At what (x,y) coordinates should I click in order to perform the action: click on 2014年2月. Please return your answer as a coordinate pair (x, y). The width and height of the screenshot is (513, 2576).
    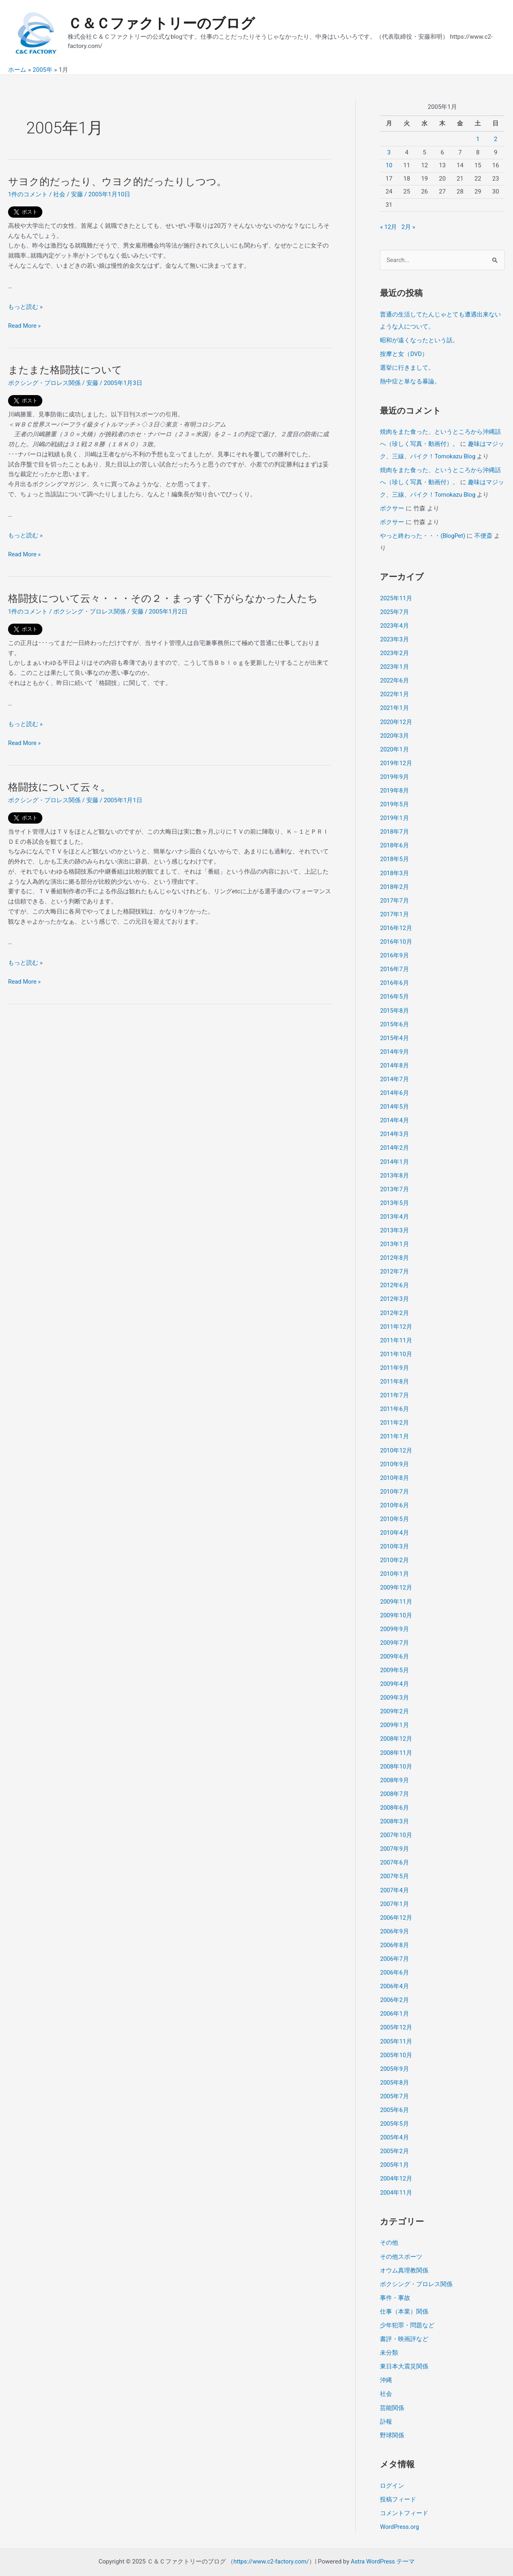
    Looking at the image, I should click on (394, 1140).